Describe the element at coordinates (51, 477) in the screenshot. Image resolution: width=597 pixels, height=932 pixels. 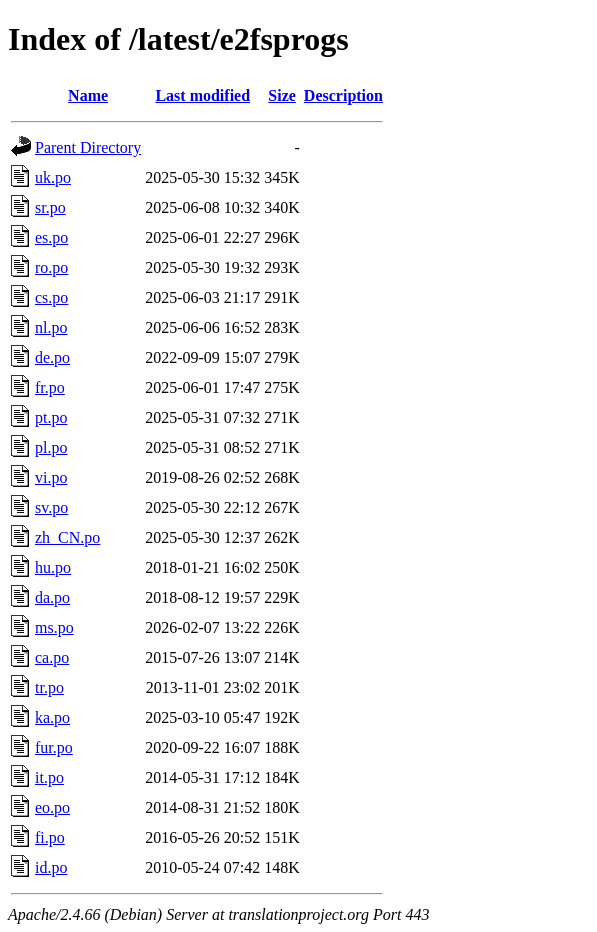
I see `vi.po` at that location.